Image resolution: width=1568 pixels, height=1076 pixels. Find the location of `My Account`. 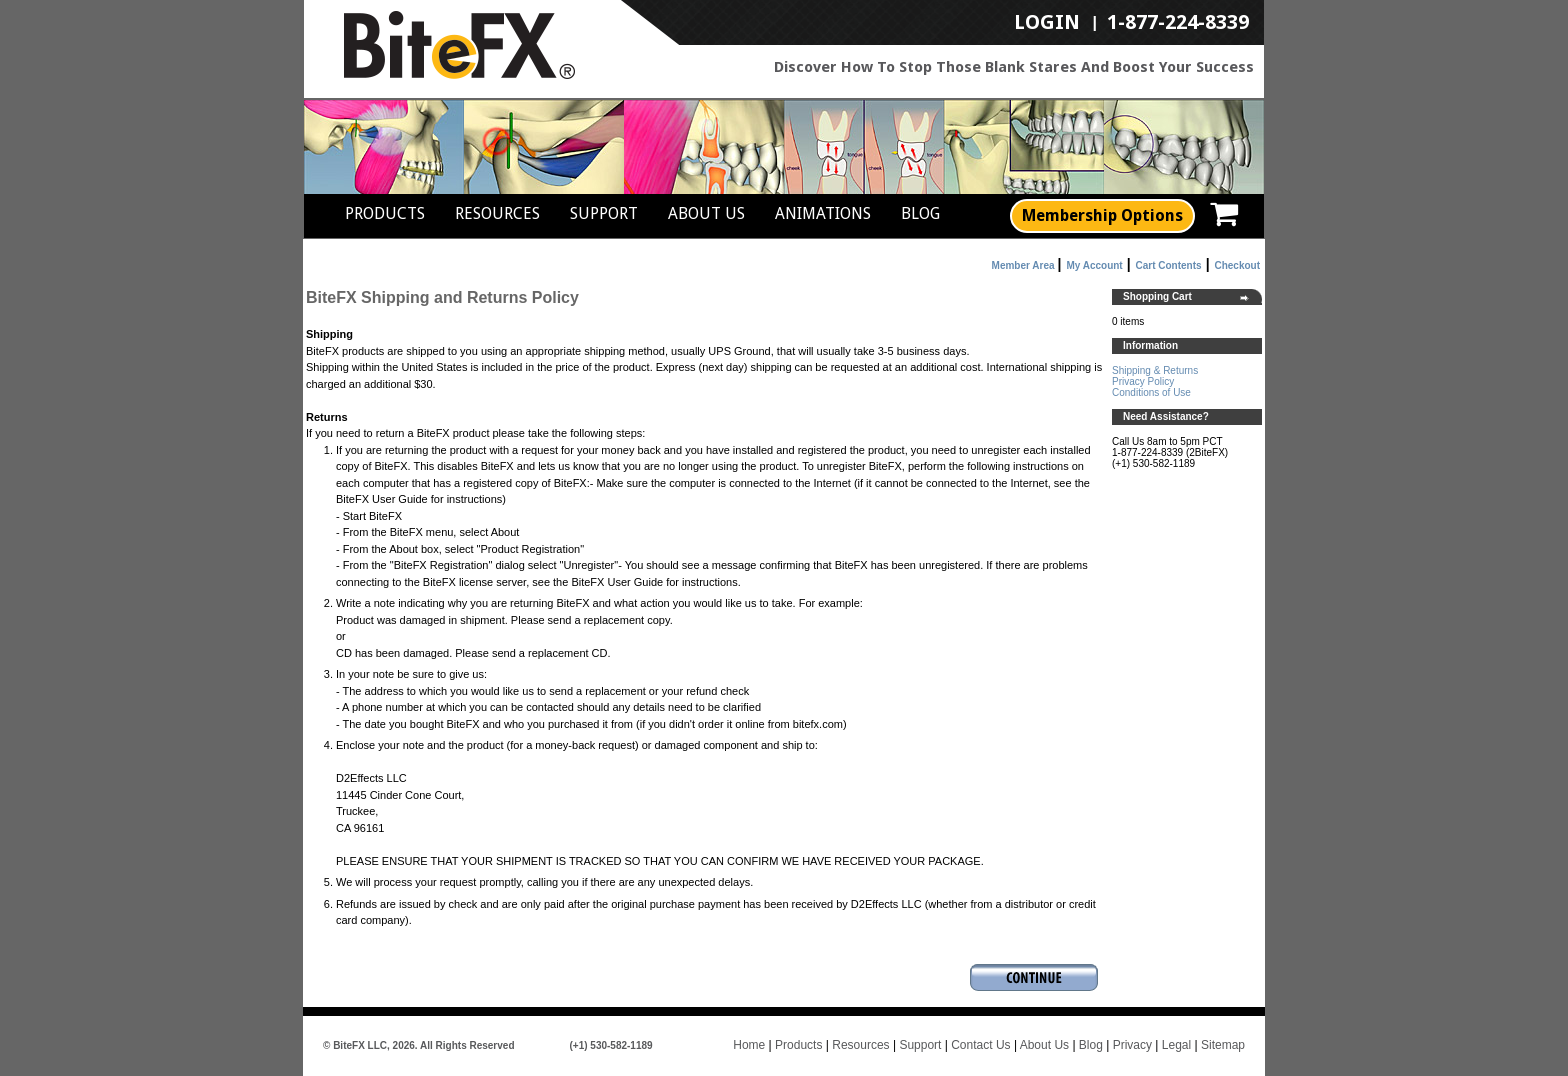

My Account is located at coordinates (1094, 265).